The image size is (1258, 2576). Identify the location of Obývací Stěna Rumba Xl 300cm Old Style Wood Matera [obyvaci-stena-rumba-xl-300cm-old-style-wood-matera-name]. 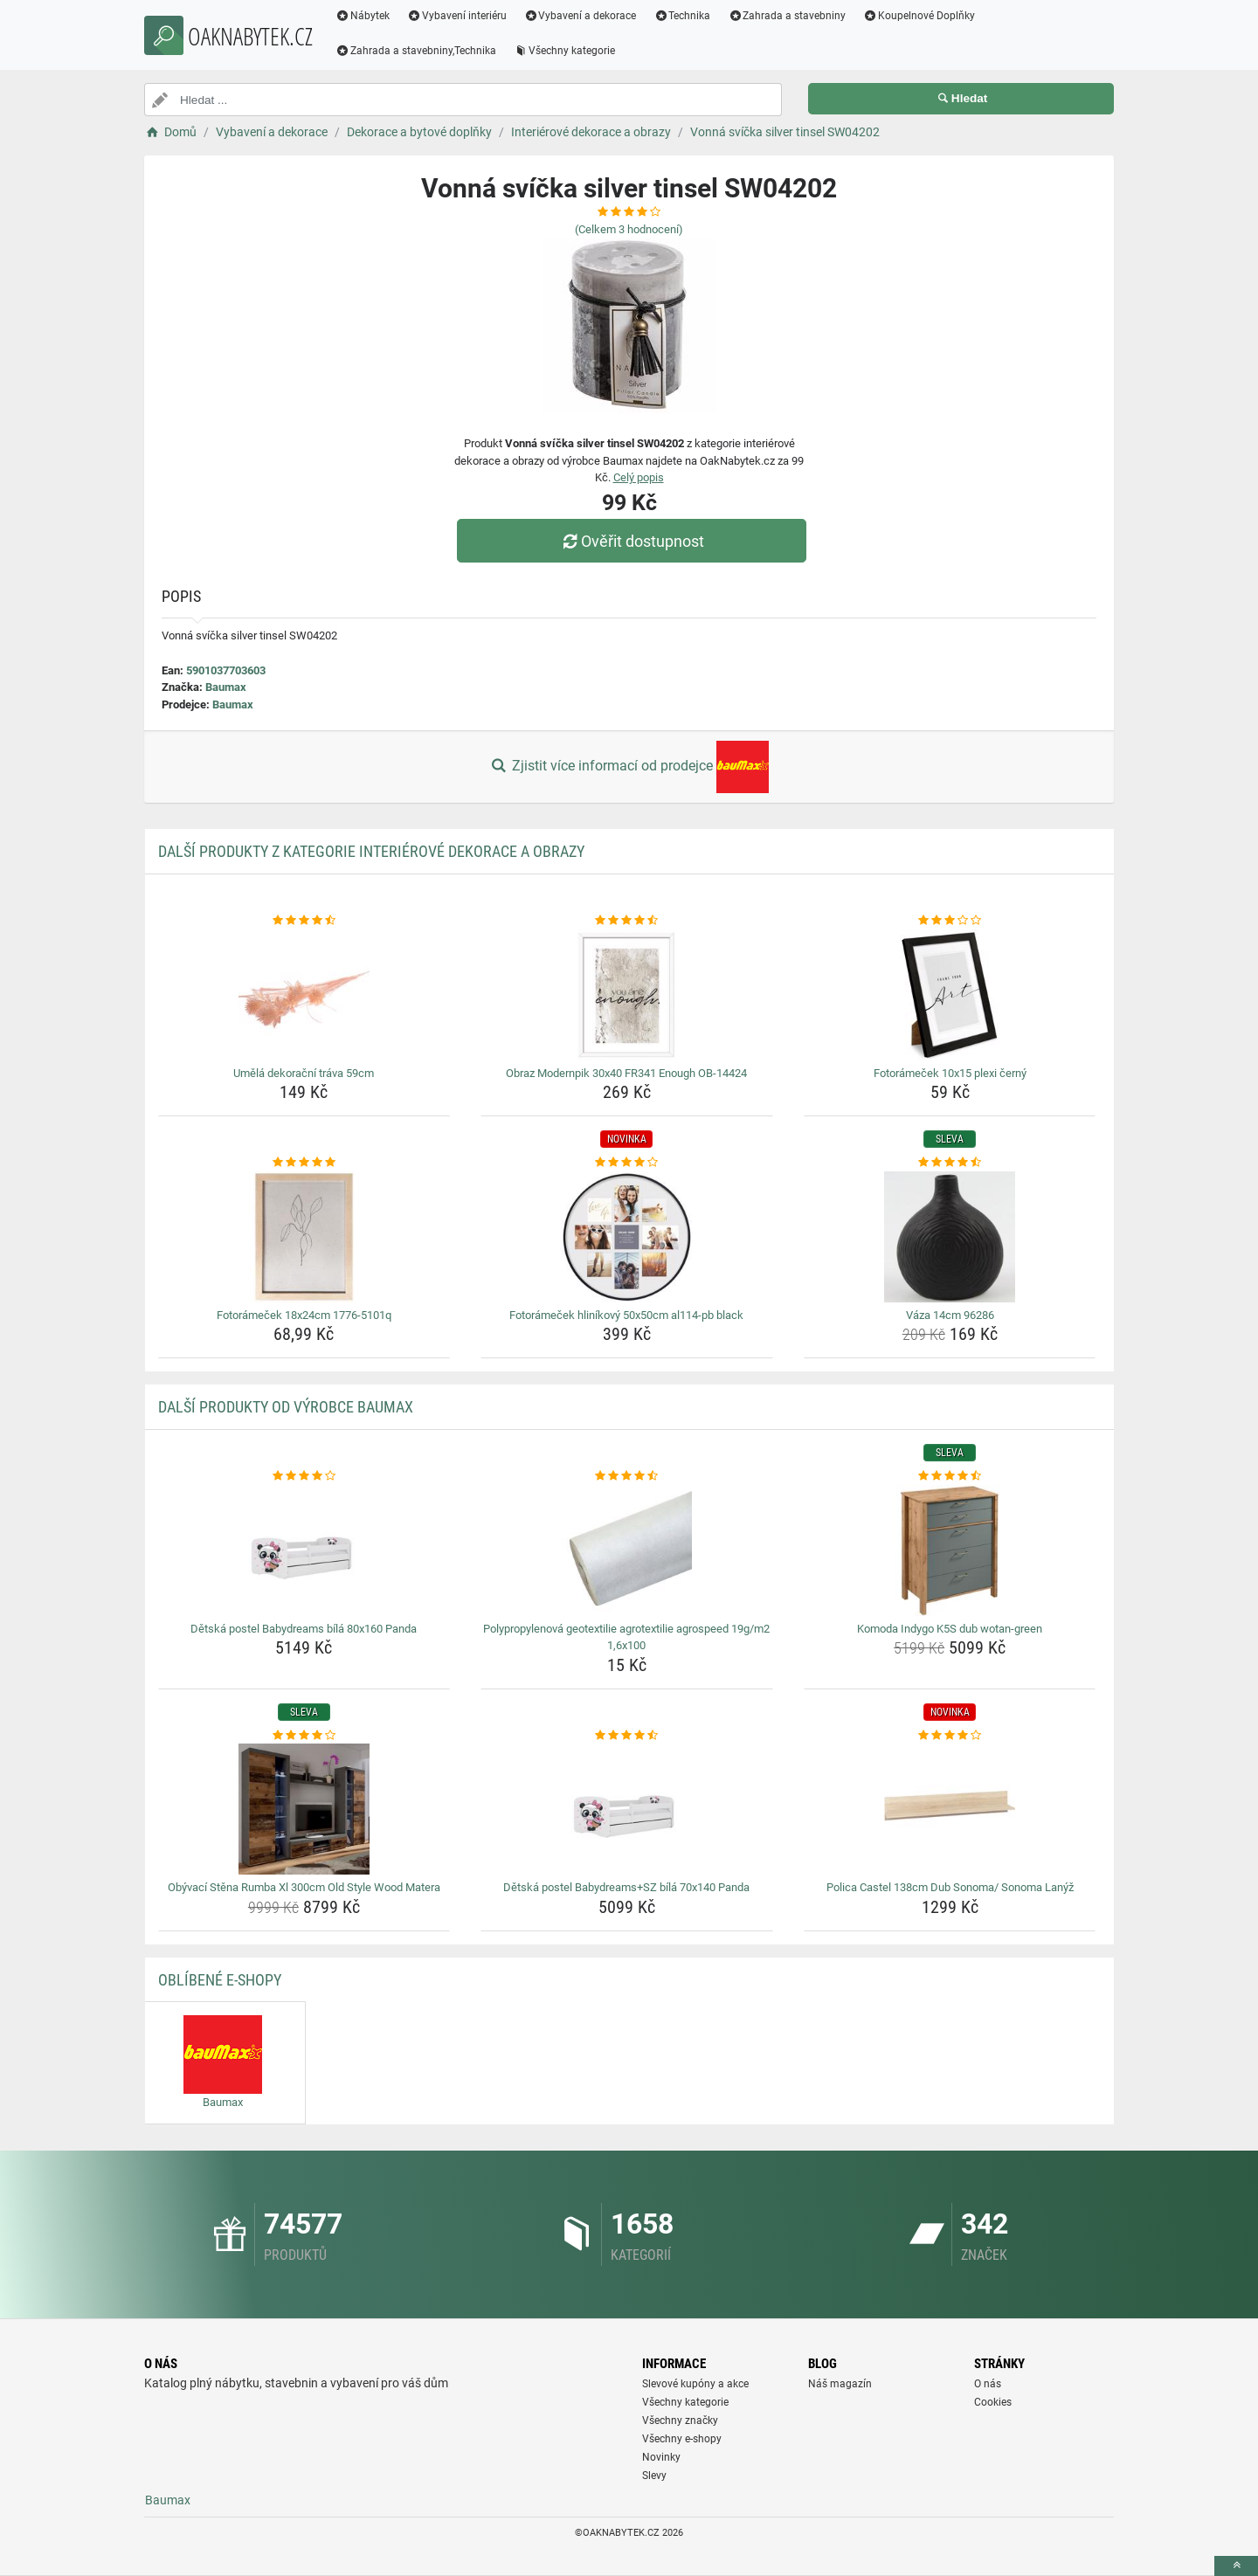
(304, 1887).